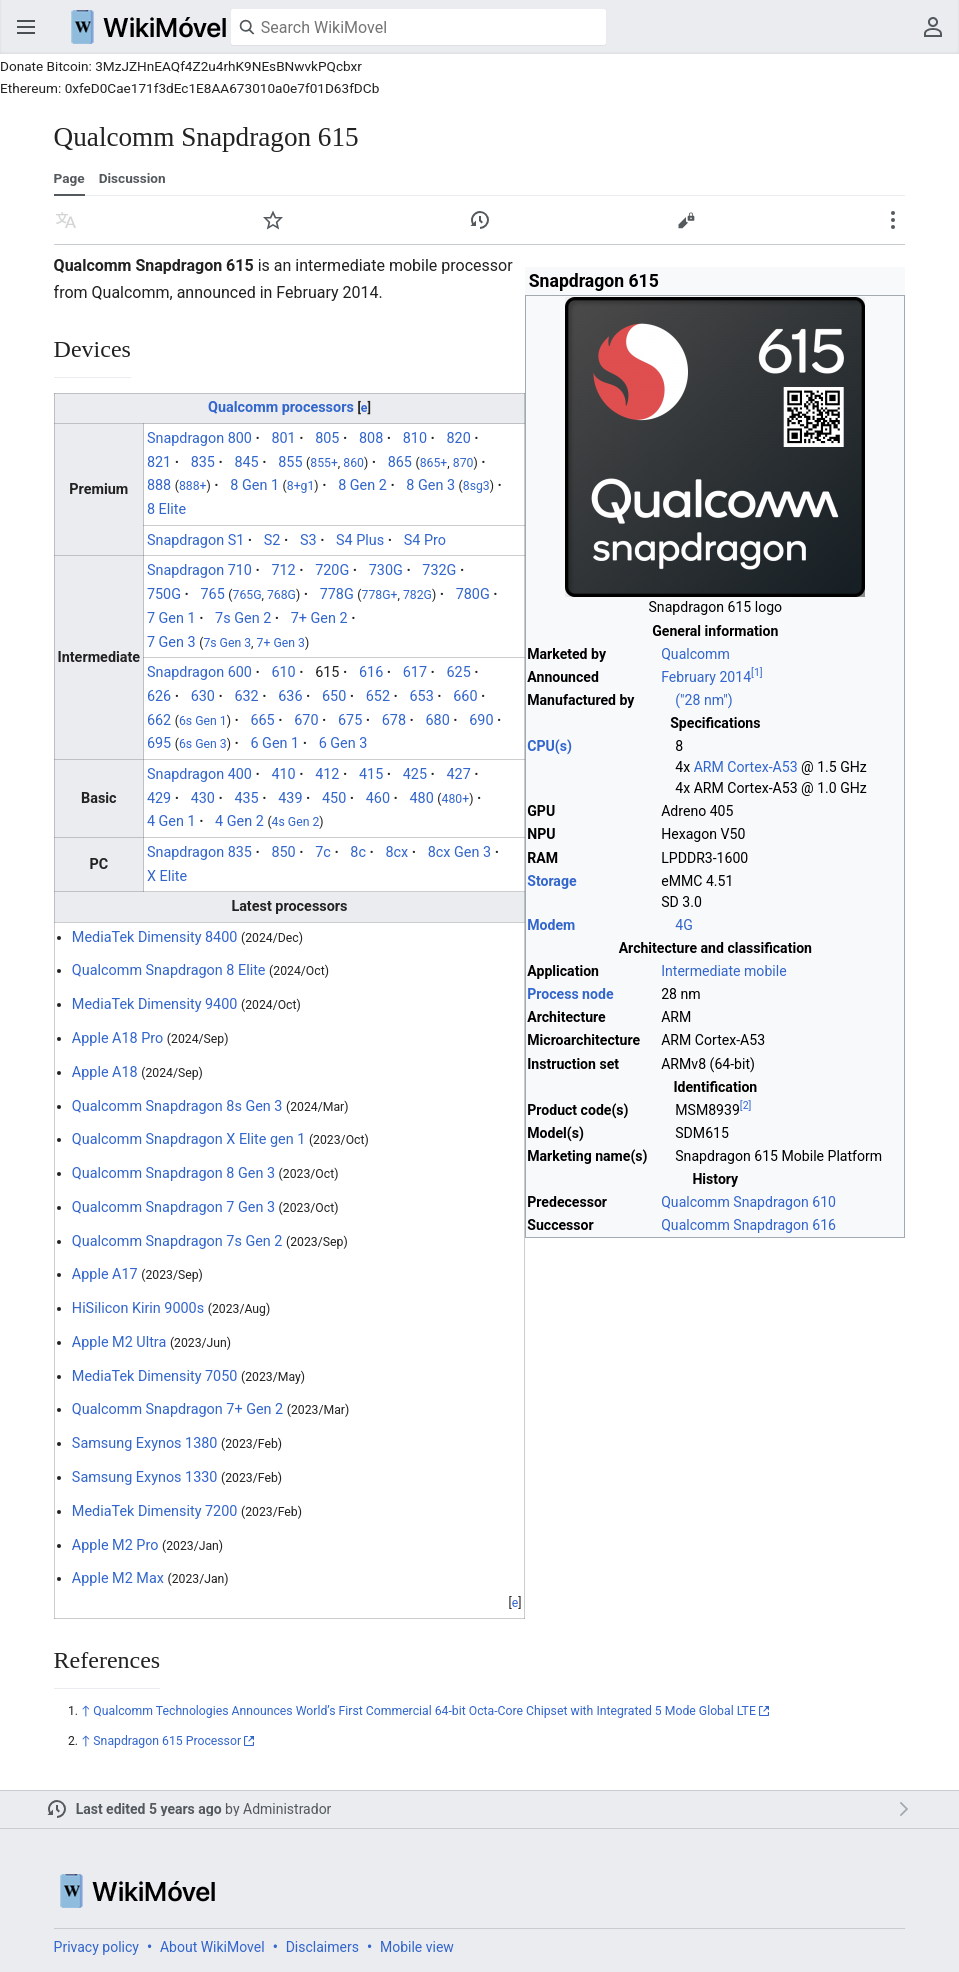 This screenshot has height=1972, width=959. I want to click on 439, so click(290, 798).